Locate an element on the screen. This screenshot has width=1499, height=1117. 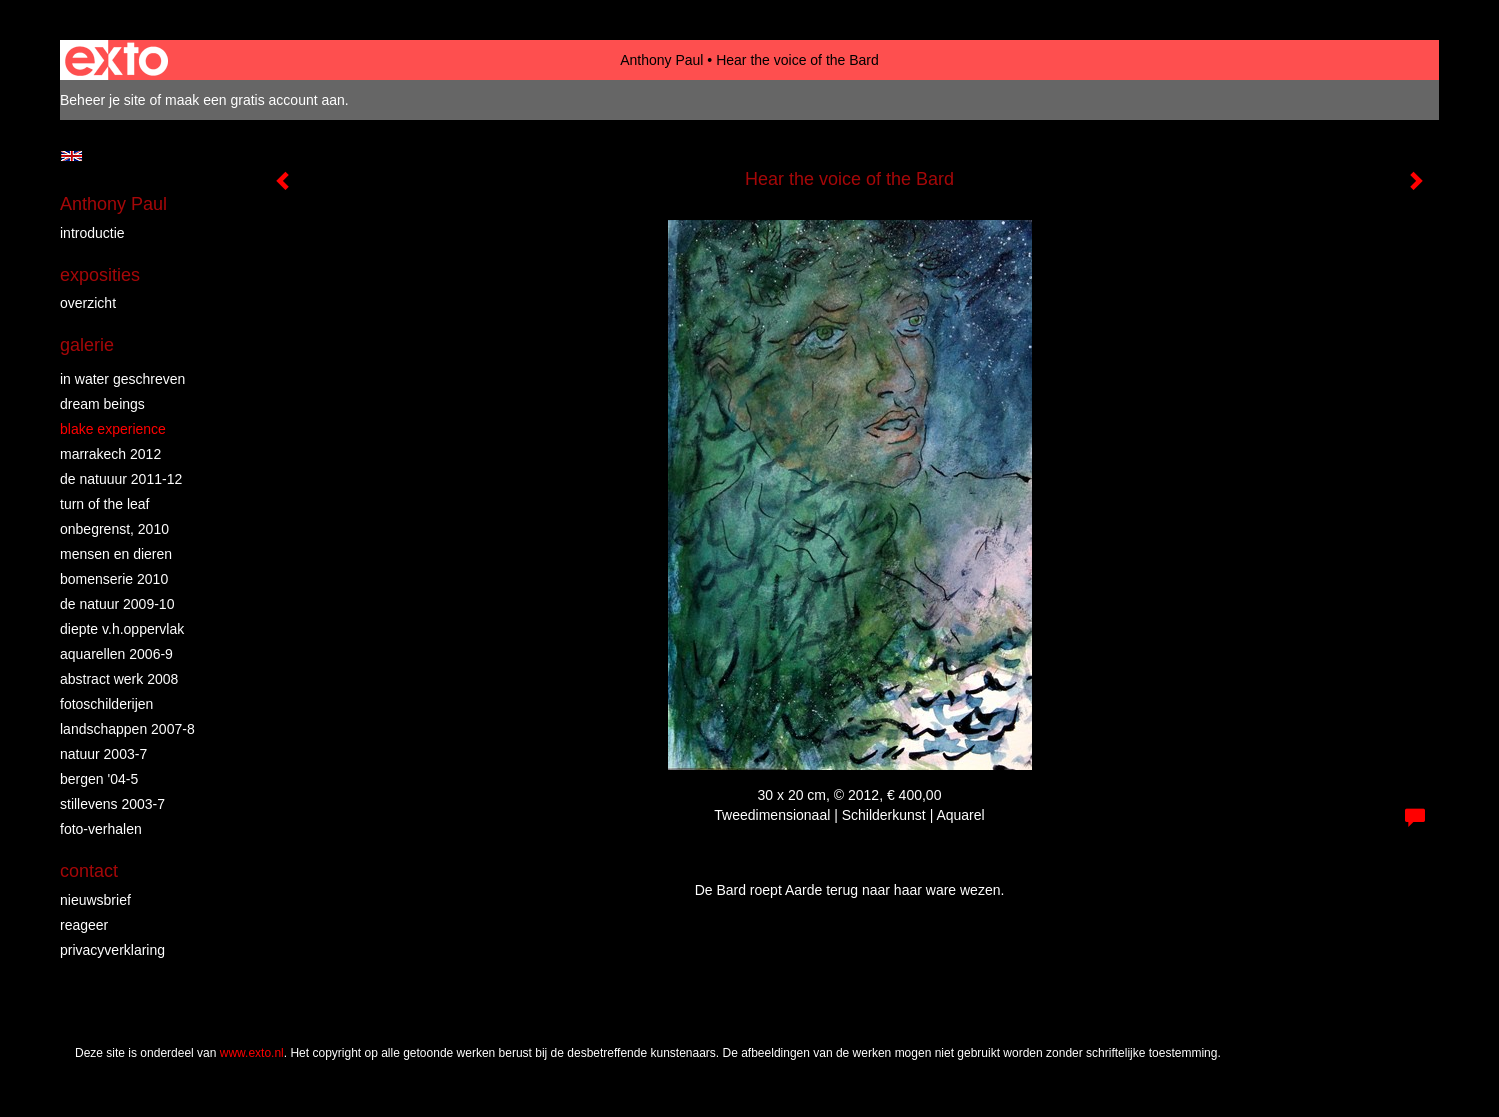
introductie is located at coordinates (92, 233).